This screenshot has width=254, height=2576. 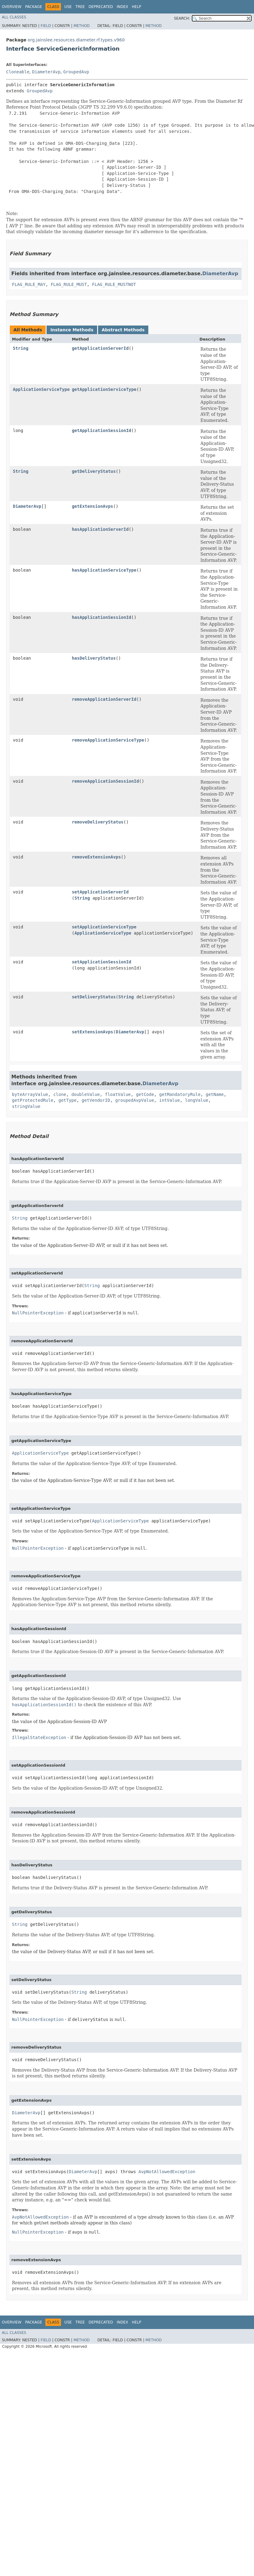 What do you see at coordinates (108, 740) in the screenshot?
I see `removeApplicationServiceType` at bounding box center [108, 740].